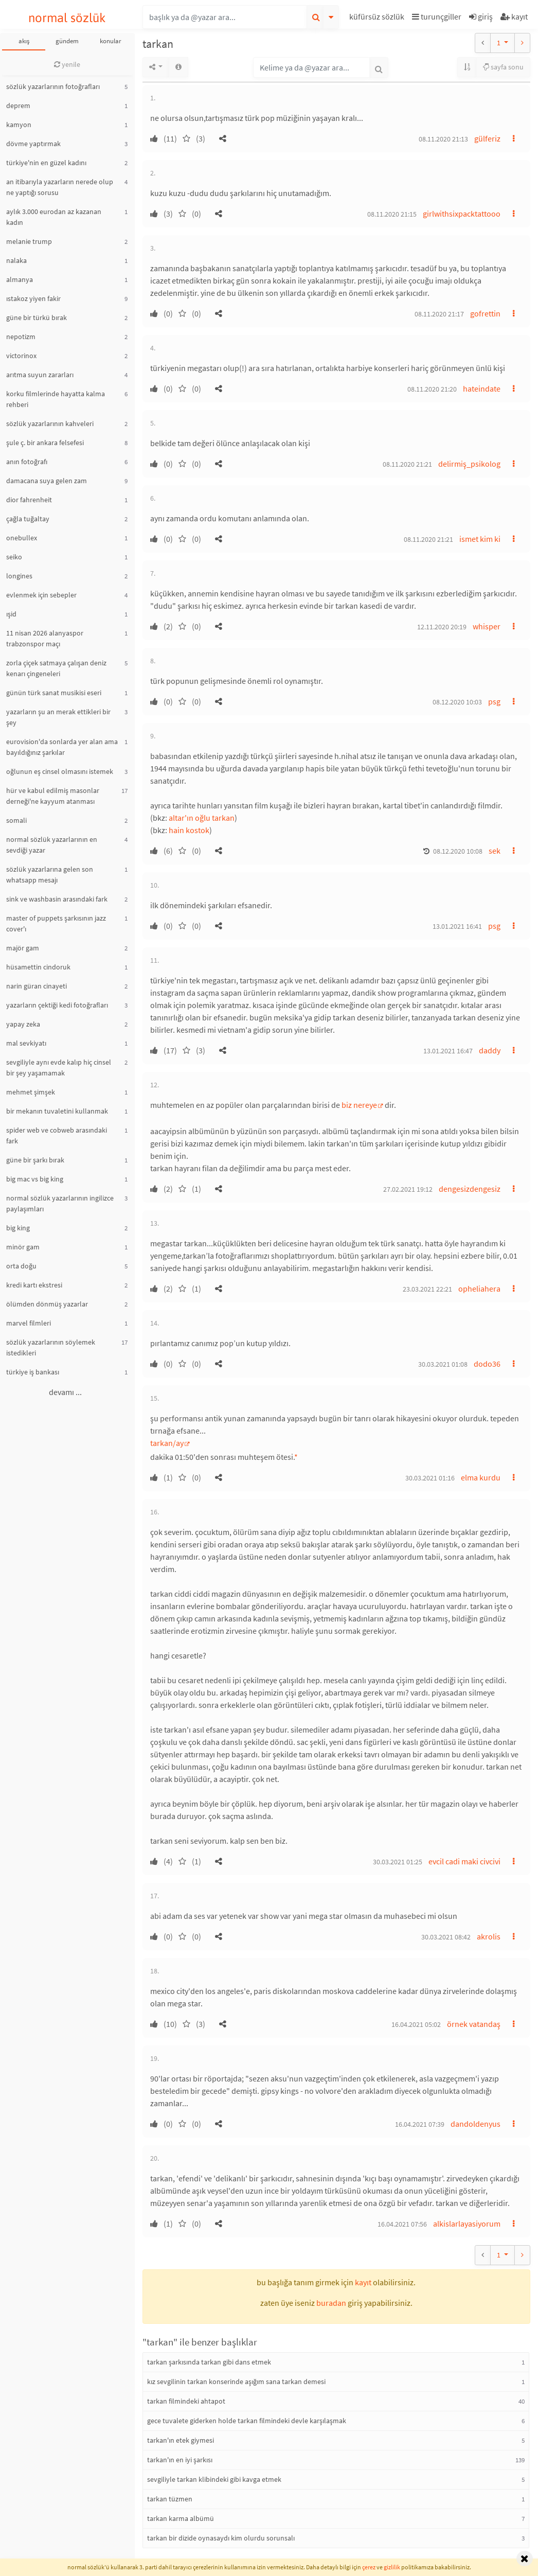 The image size is (538, 2576). Describe the element at coordinates (442, 626) in the screenshot. I see `12.11.2020 20:19` at that location.